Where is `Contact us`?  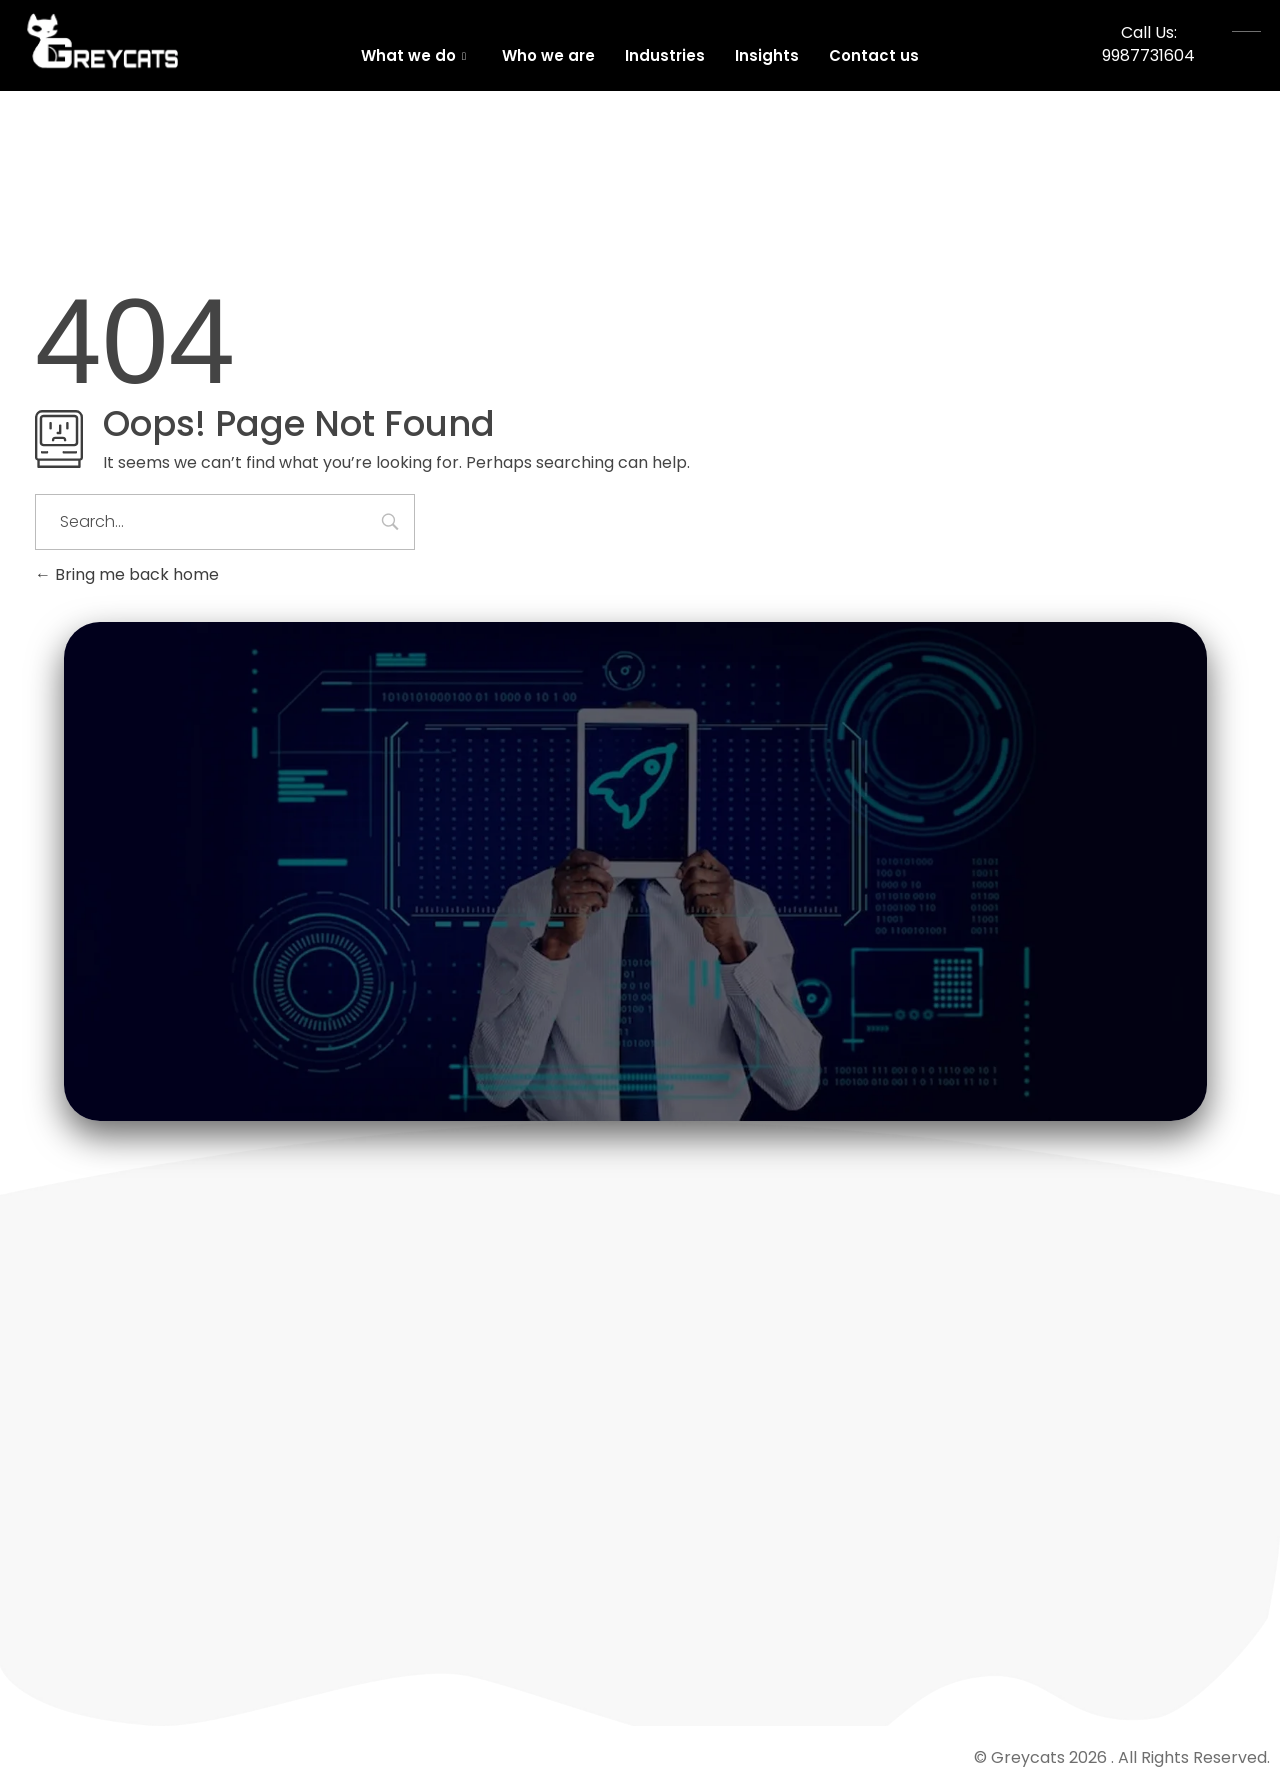
Contact us is located at coordinates (874, 55).